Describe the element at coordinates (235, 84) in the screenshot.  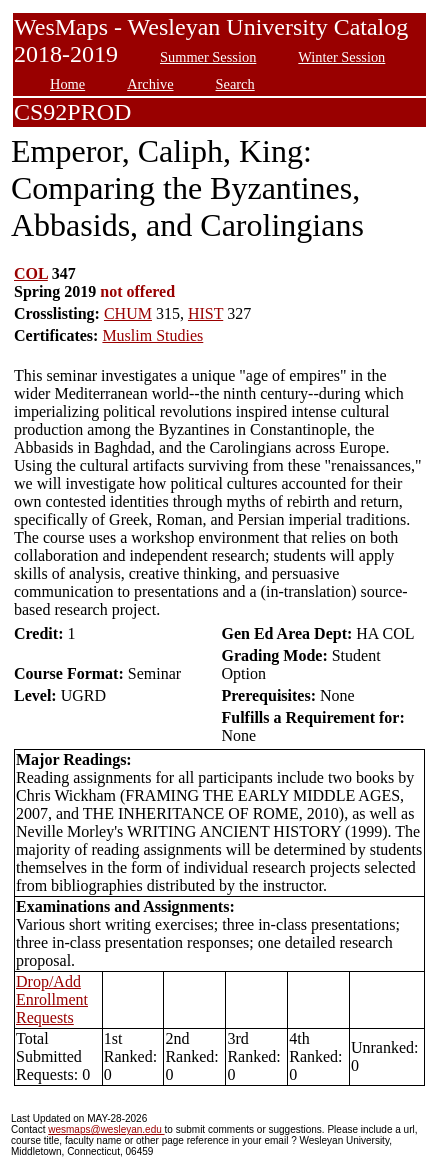
I see `Search` at that location.